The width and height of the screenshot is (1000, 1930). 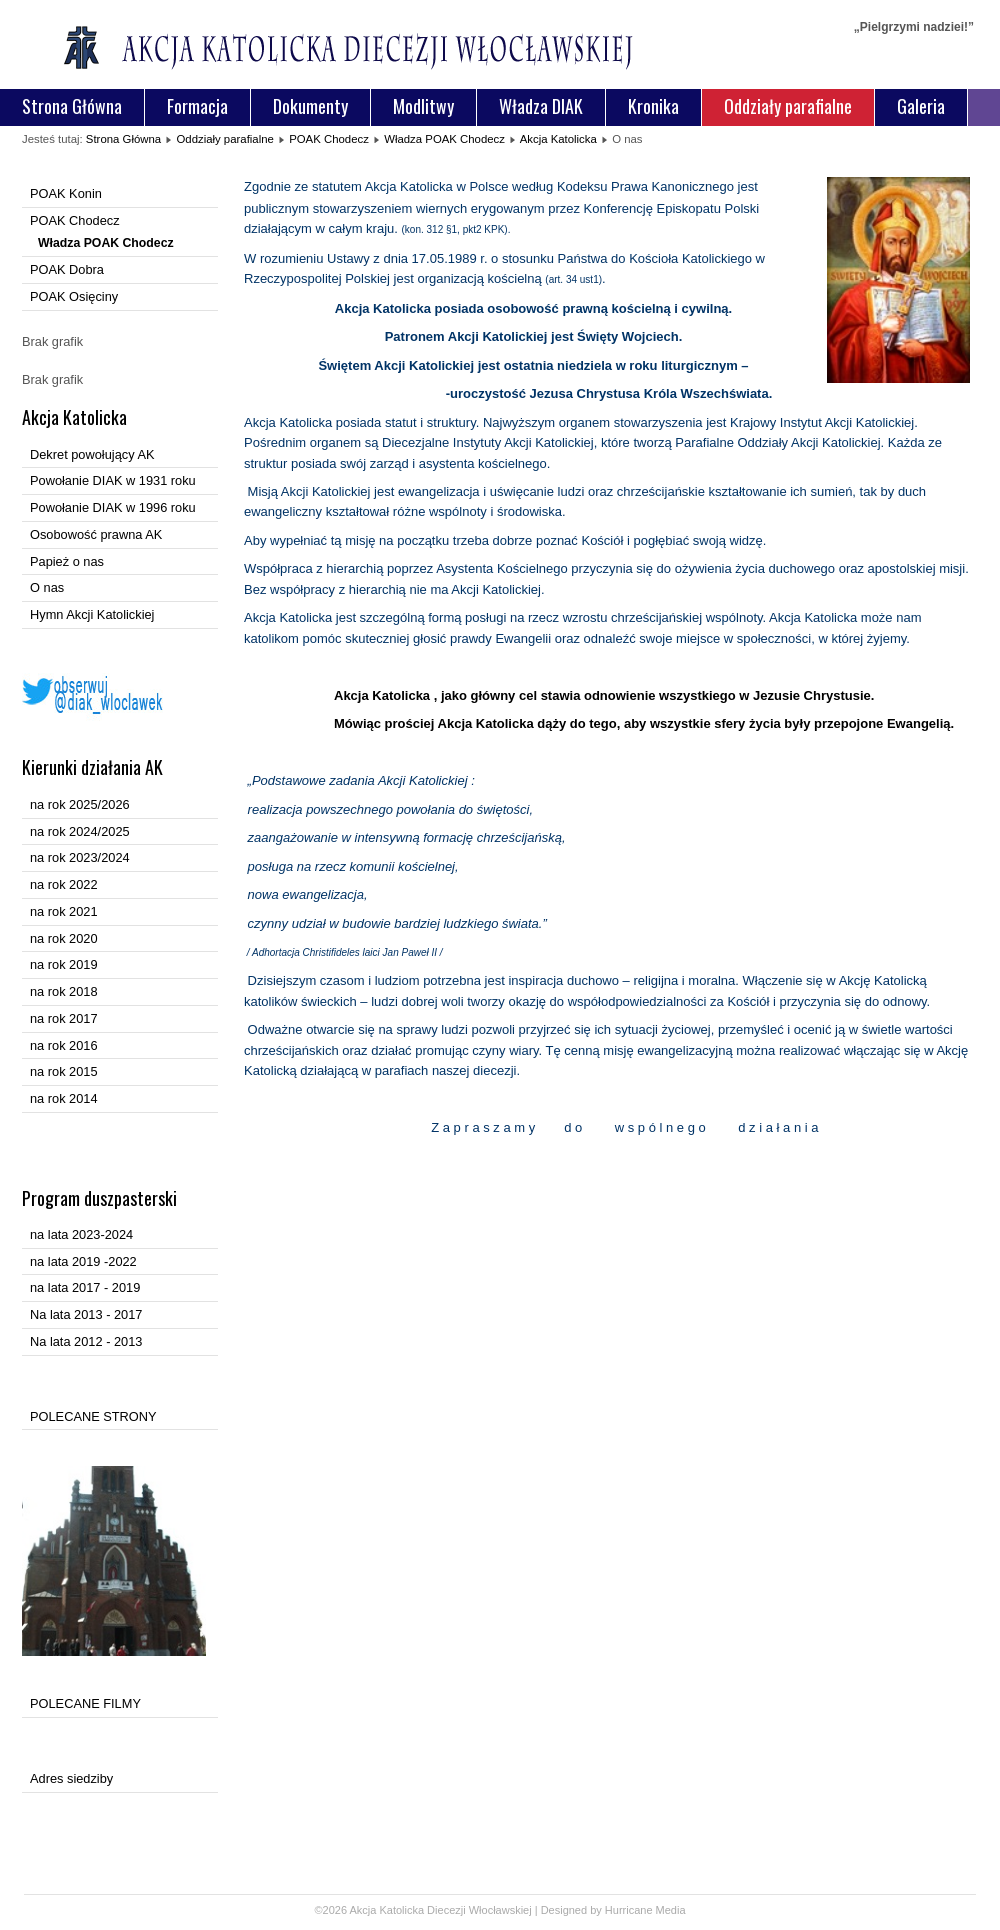 What do you see at coordinates (85, 1287) in the screenshot?
I see `na lata 2017 - 2019` at bounding box center [85, 1287].